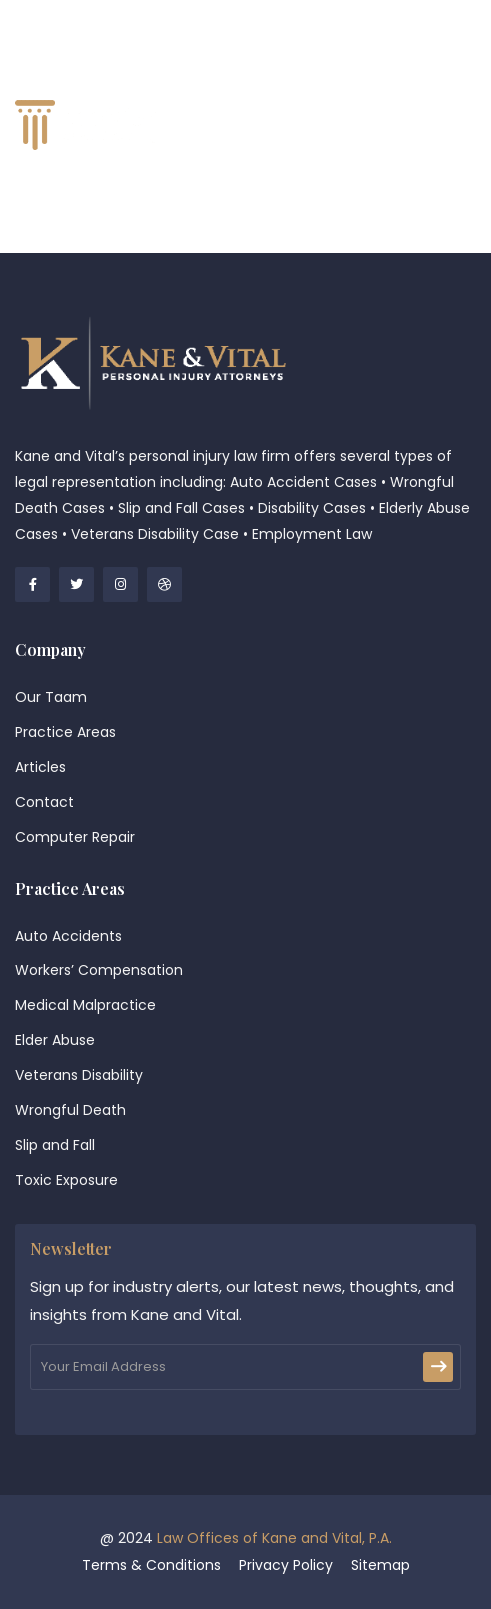 The width and height of the screenshot is (491, 1609). I want to click on Elder Abuse, so click(55, 1040).